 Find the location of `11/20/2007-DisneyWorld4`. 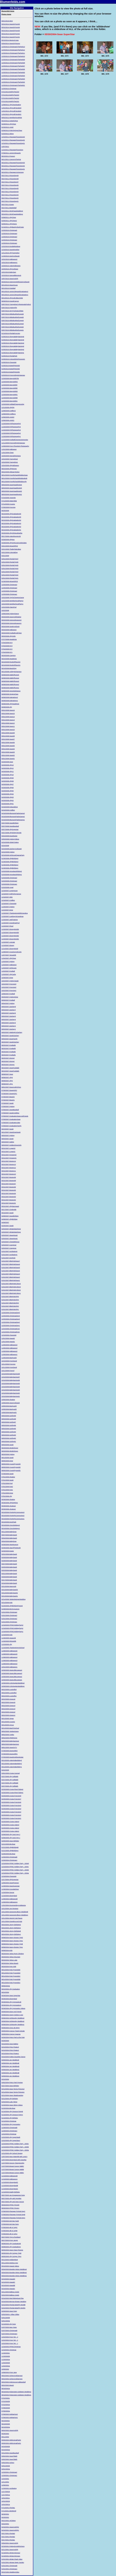

11/20/2007-DisneyWorld4 is located at coordinates (10, 929).